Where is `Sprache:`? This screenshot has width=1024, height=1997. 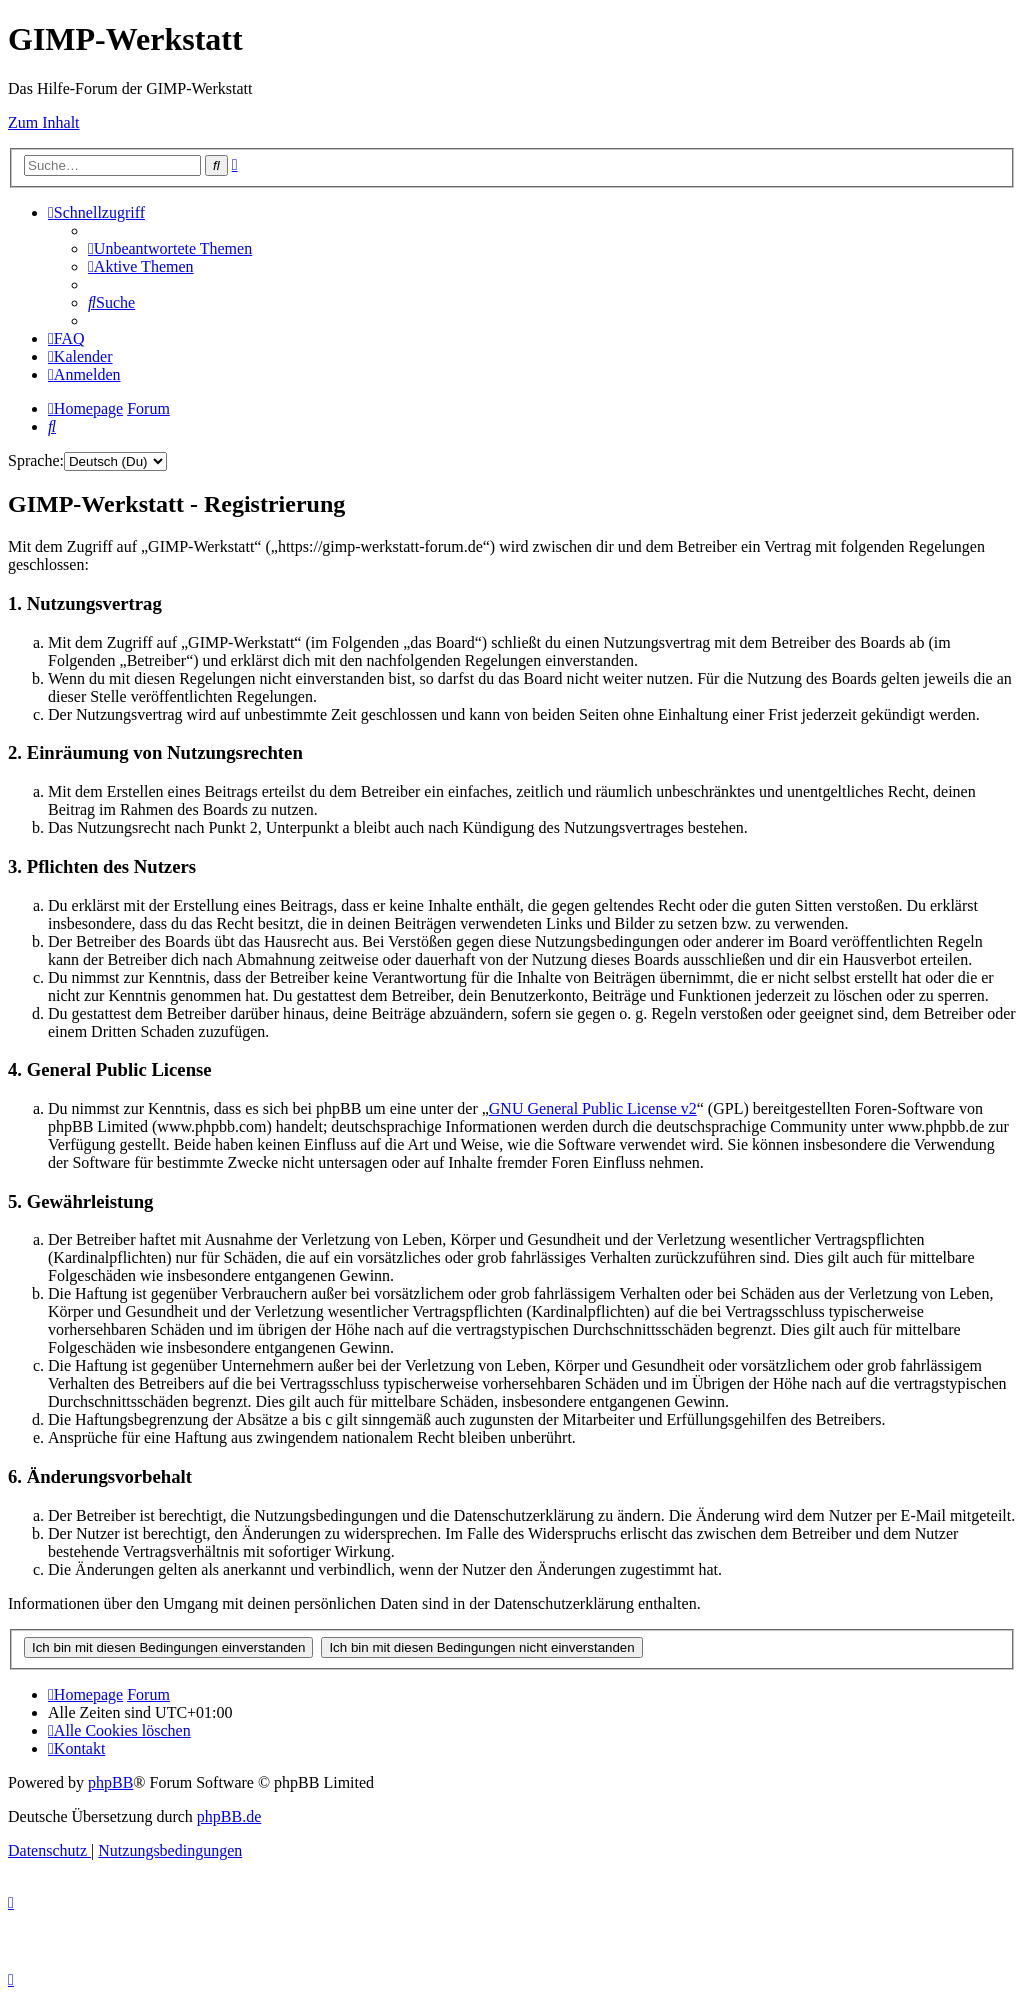
Sprache: is located at coordinates (36, 460).